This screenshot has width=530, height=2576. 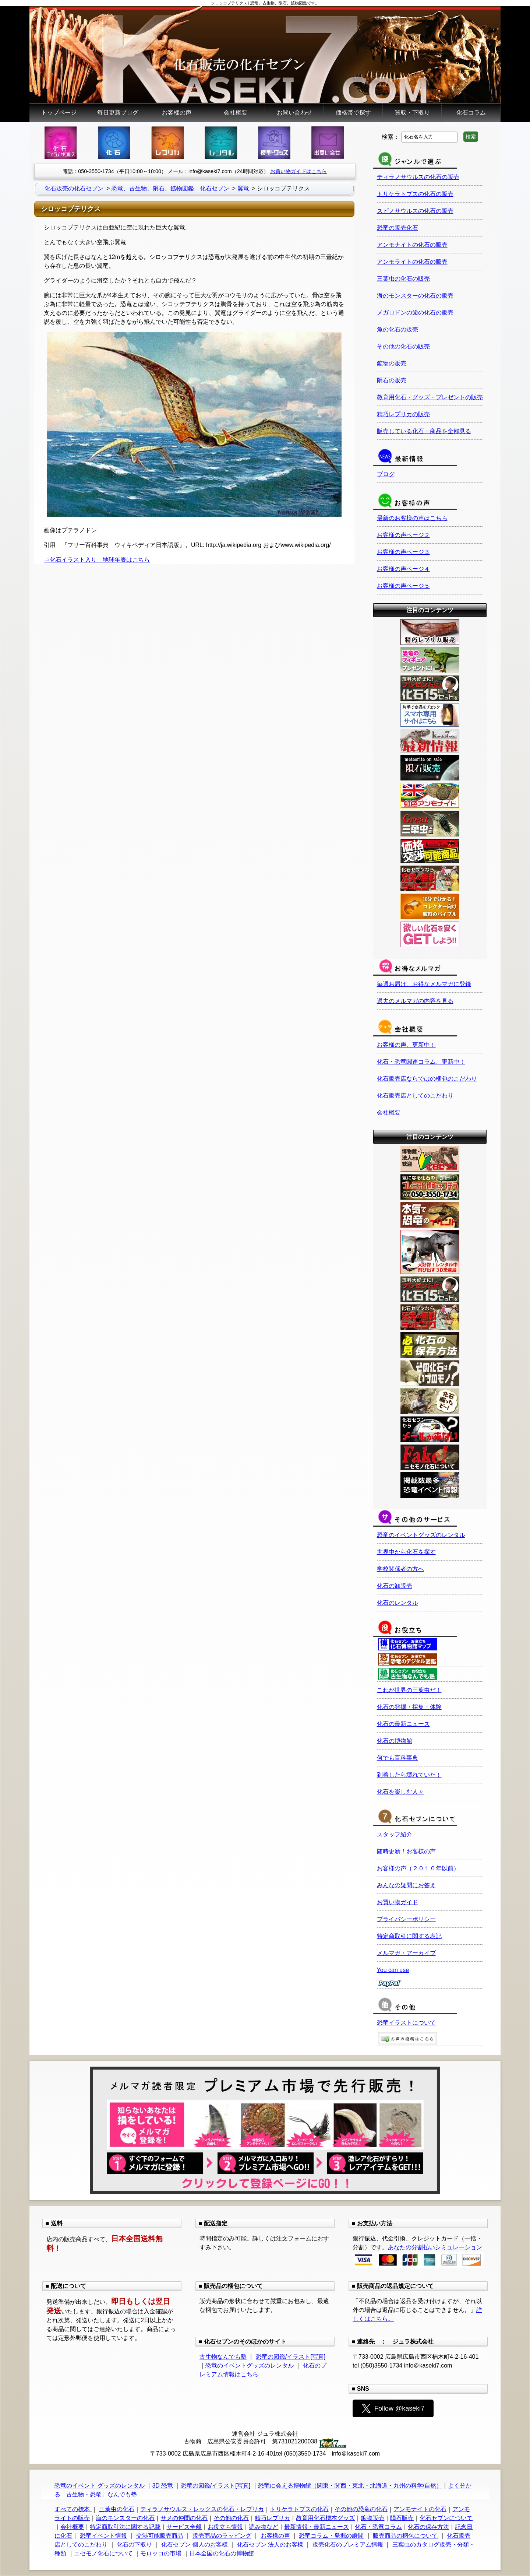 I want to click on ⇒化石イラスト入り 地球年表はこちら, so click(x=97, y=560).